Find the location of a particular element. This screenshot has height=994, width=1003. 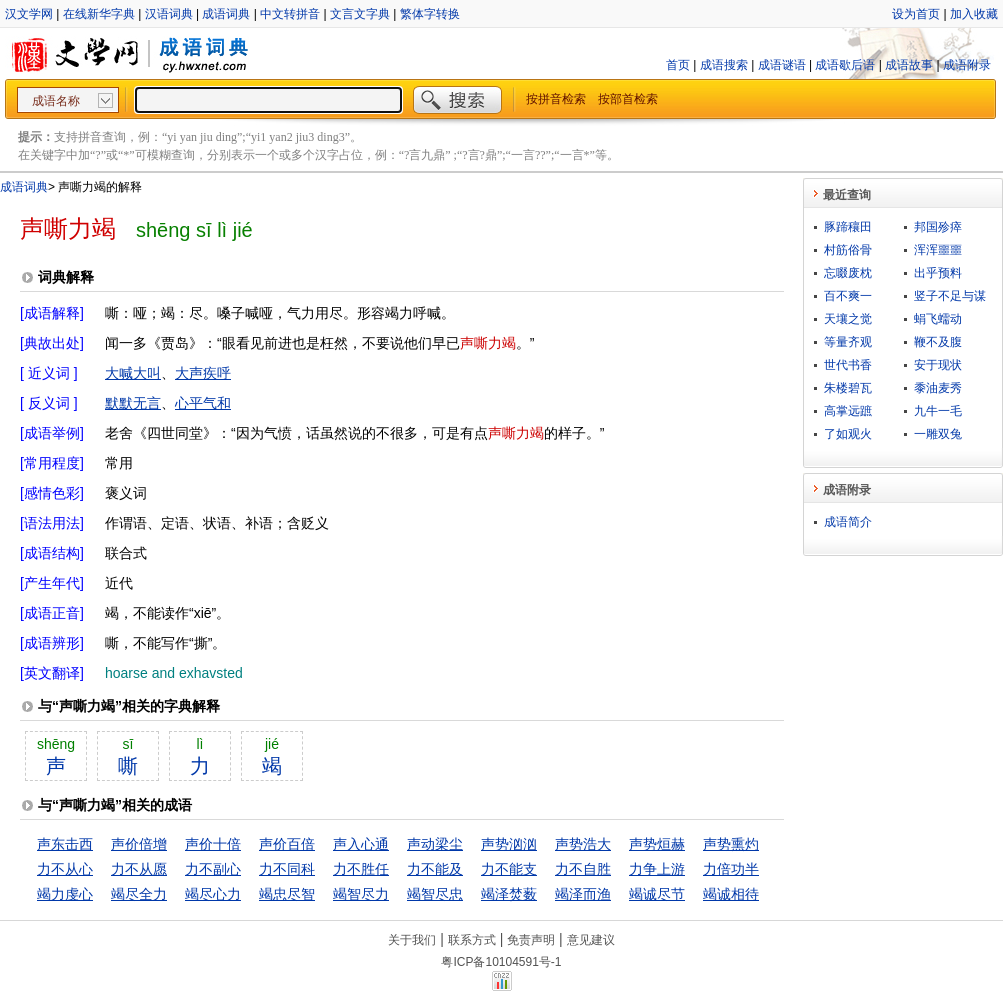

蜎飞蠕动 is located at coordinates (938, 319).